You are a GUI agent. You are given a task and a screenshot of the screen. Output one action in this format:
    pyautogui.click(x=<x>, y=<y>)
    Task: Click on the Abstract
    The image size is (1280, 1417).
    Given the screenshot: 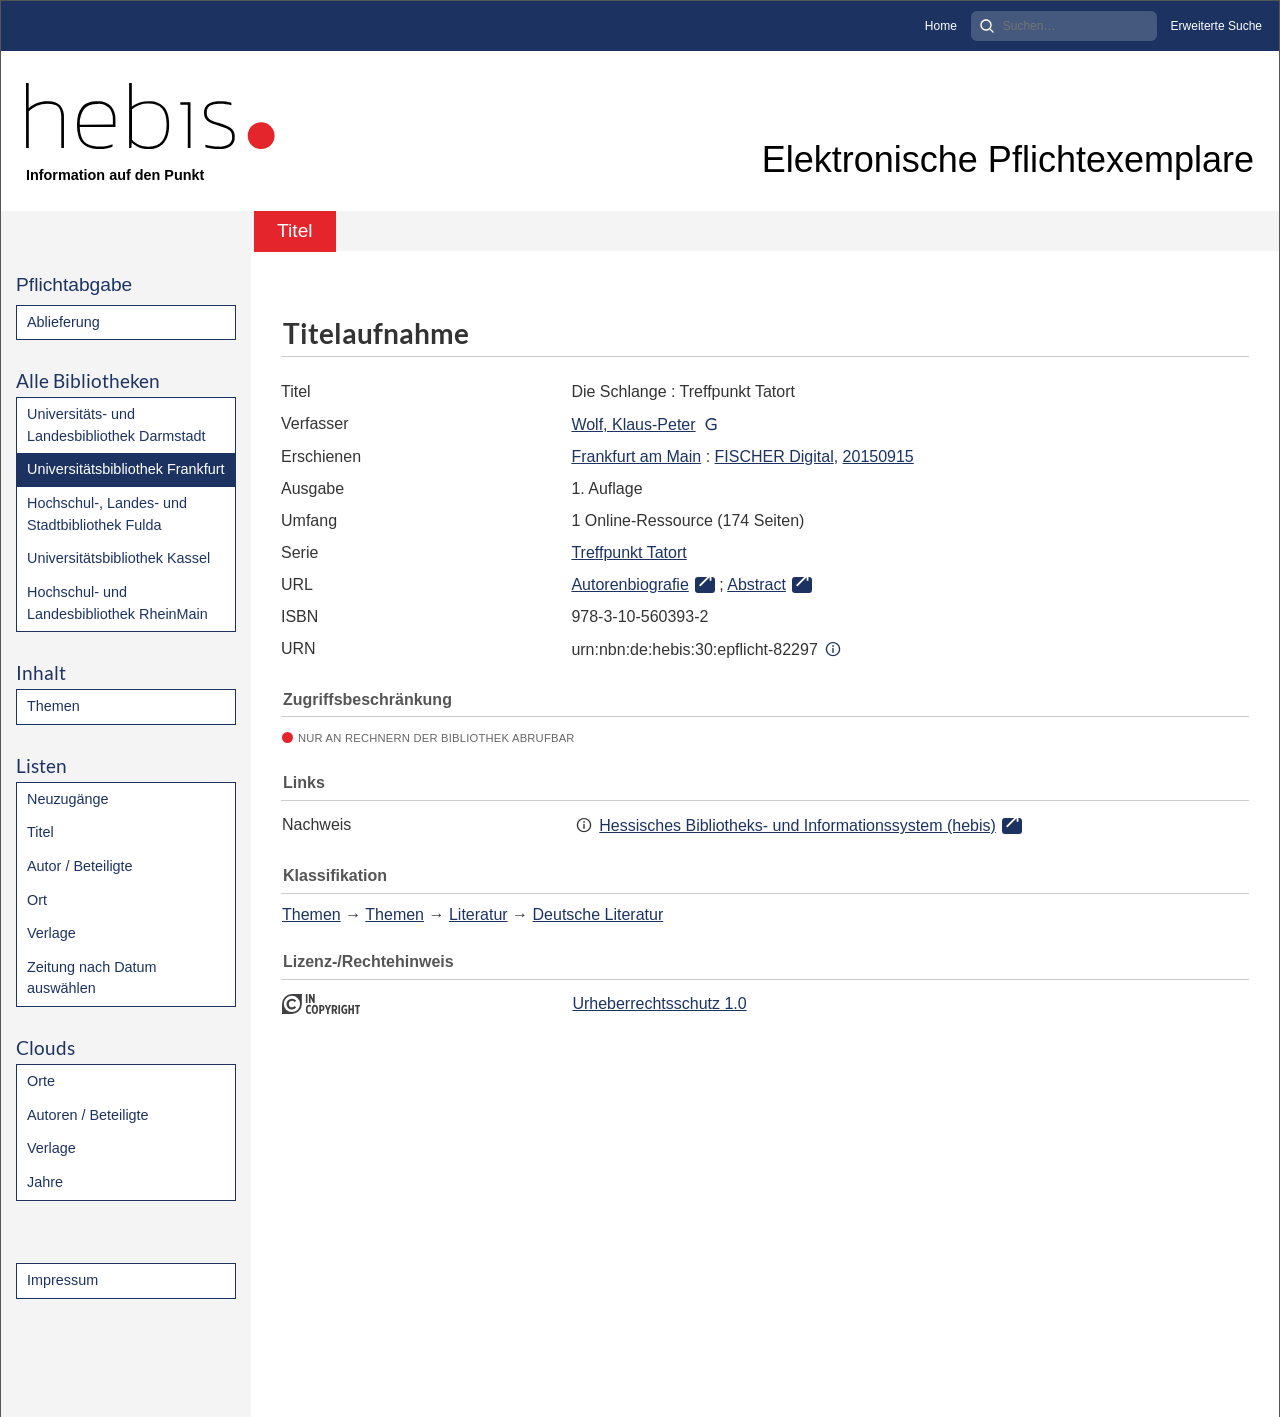 What is the action you would take?
    pyautogui.click(x=756, y=584)
    